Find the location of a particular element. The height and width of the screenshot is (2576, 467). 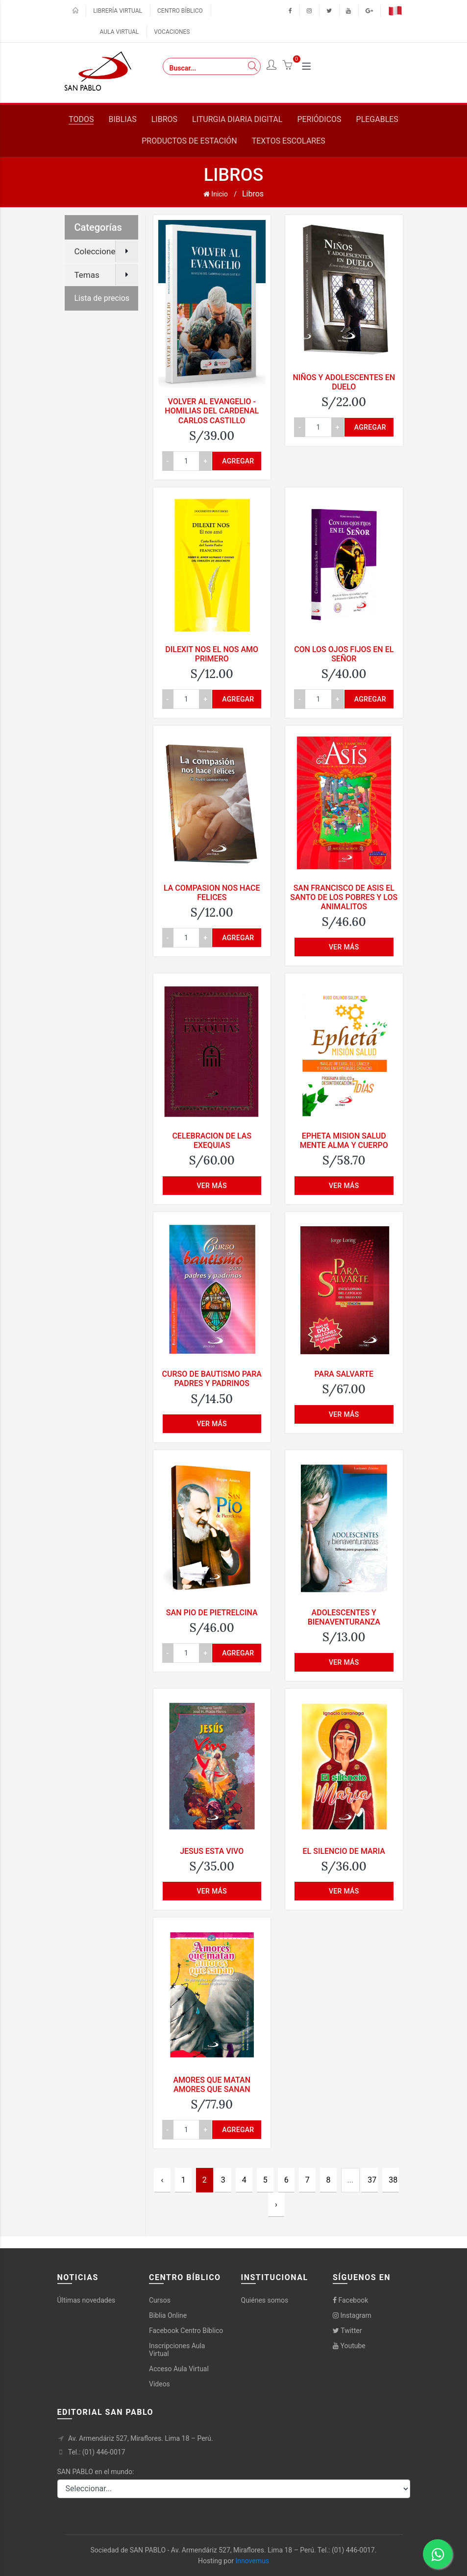

CURSO DE BAUTISMO PARA PADRES Y PADRINOS is located at coordinates (212, 1378).